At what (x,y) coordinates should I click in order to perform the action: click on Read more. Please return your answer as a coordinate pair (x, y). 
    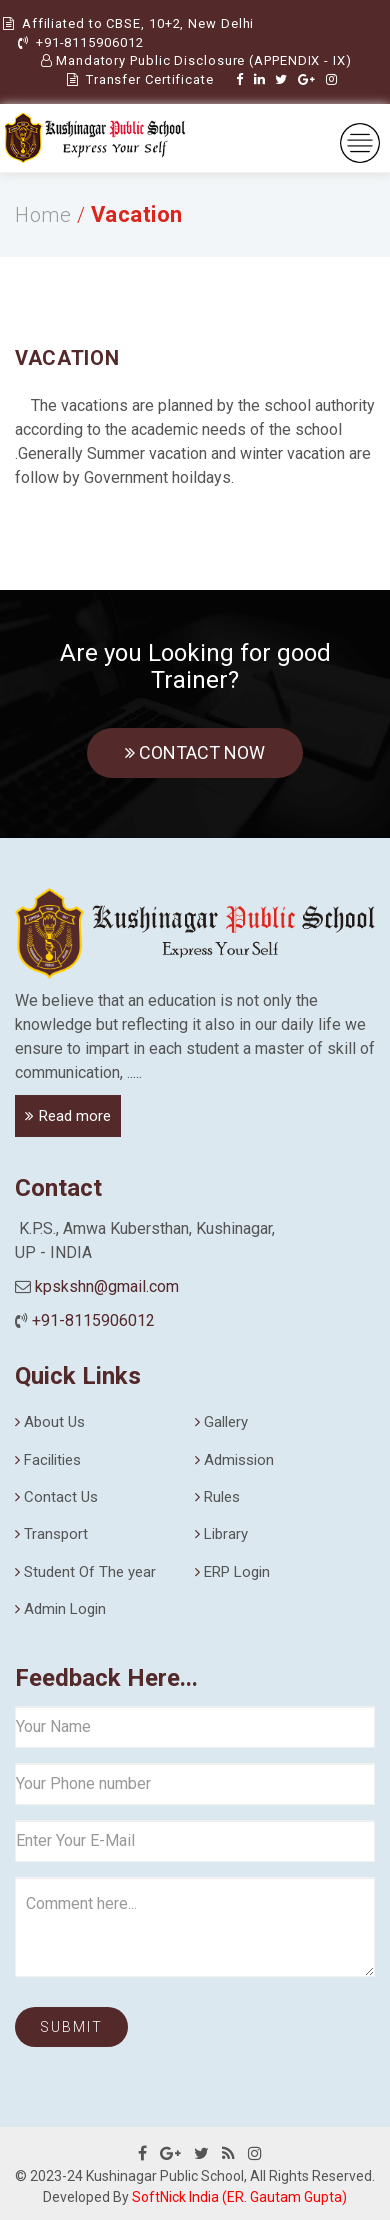
    Looking at the image, I should click on (75, 1116).